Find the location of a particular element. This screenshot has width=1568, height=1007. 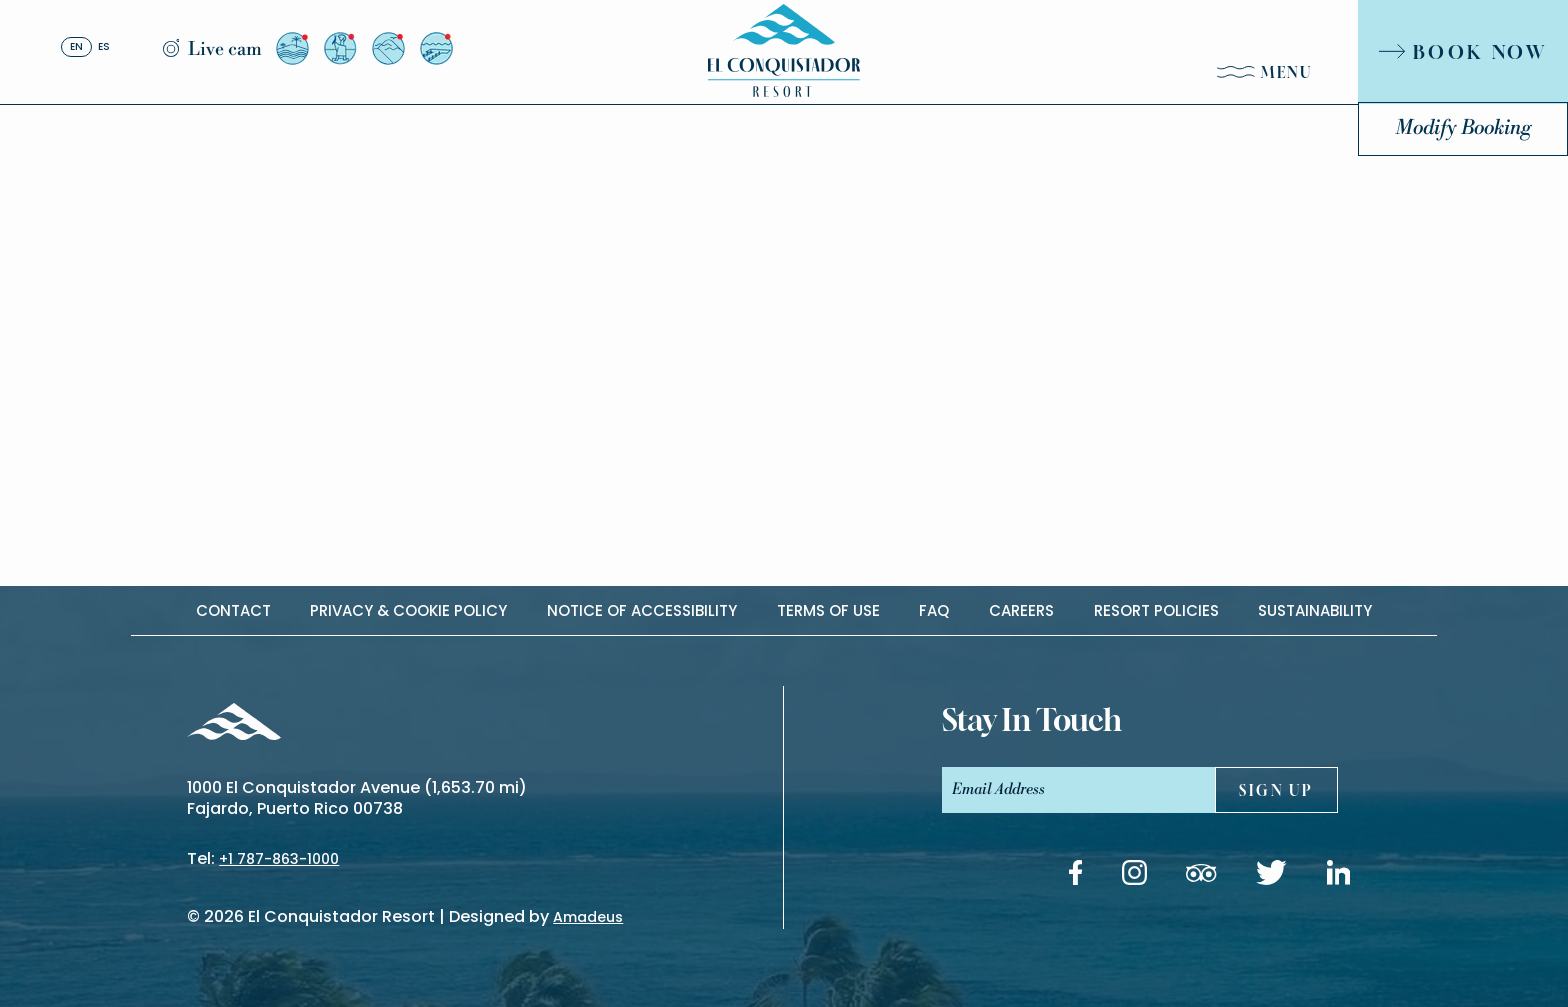

[Instagram link (Opens in a new tab)] is located at coordinates (1134, 876).